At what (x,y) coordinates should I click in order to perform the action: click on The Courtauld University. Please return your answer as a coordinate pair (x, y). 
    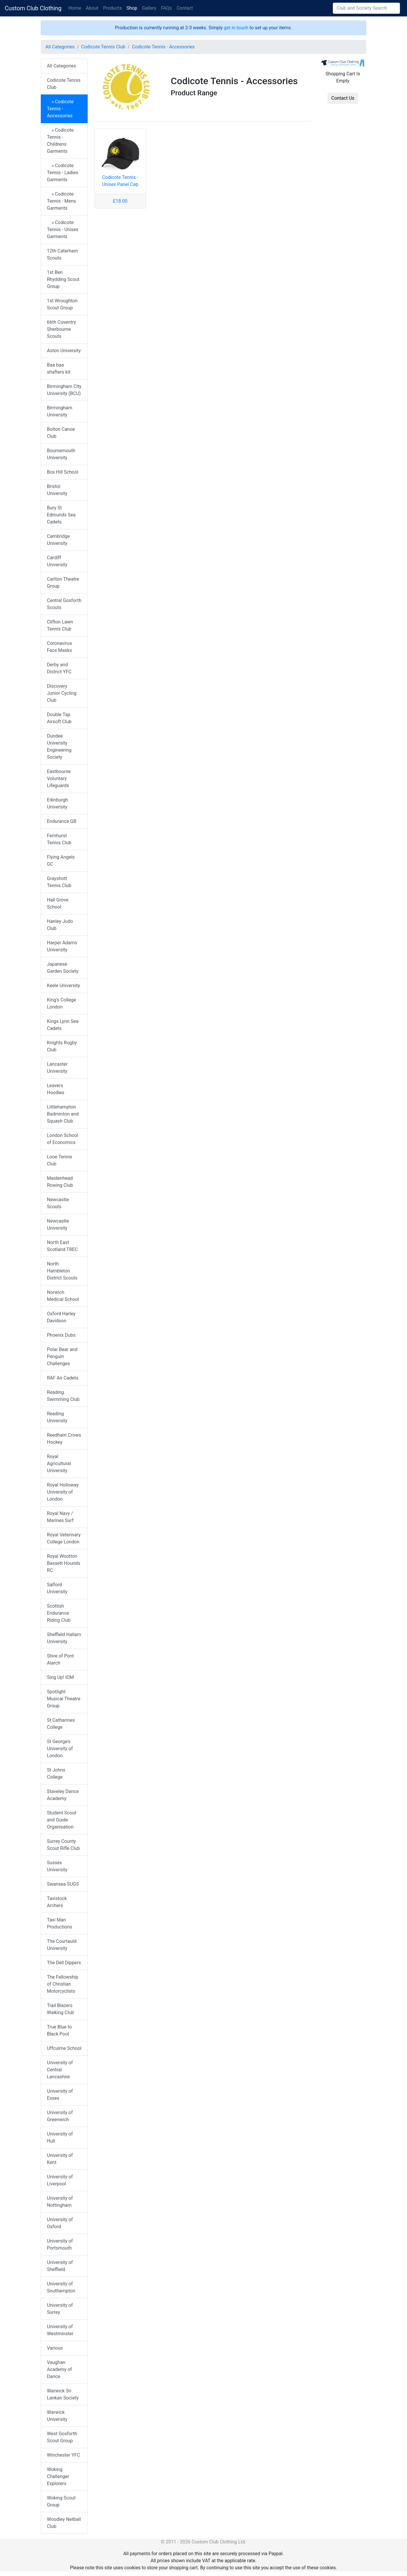
    Looking at the image, I should click on (62, 1944).